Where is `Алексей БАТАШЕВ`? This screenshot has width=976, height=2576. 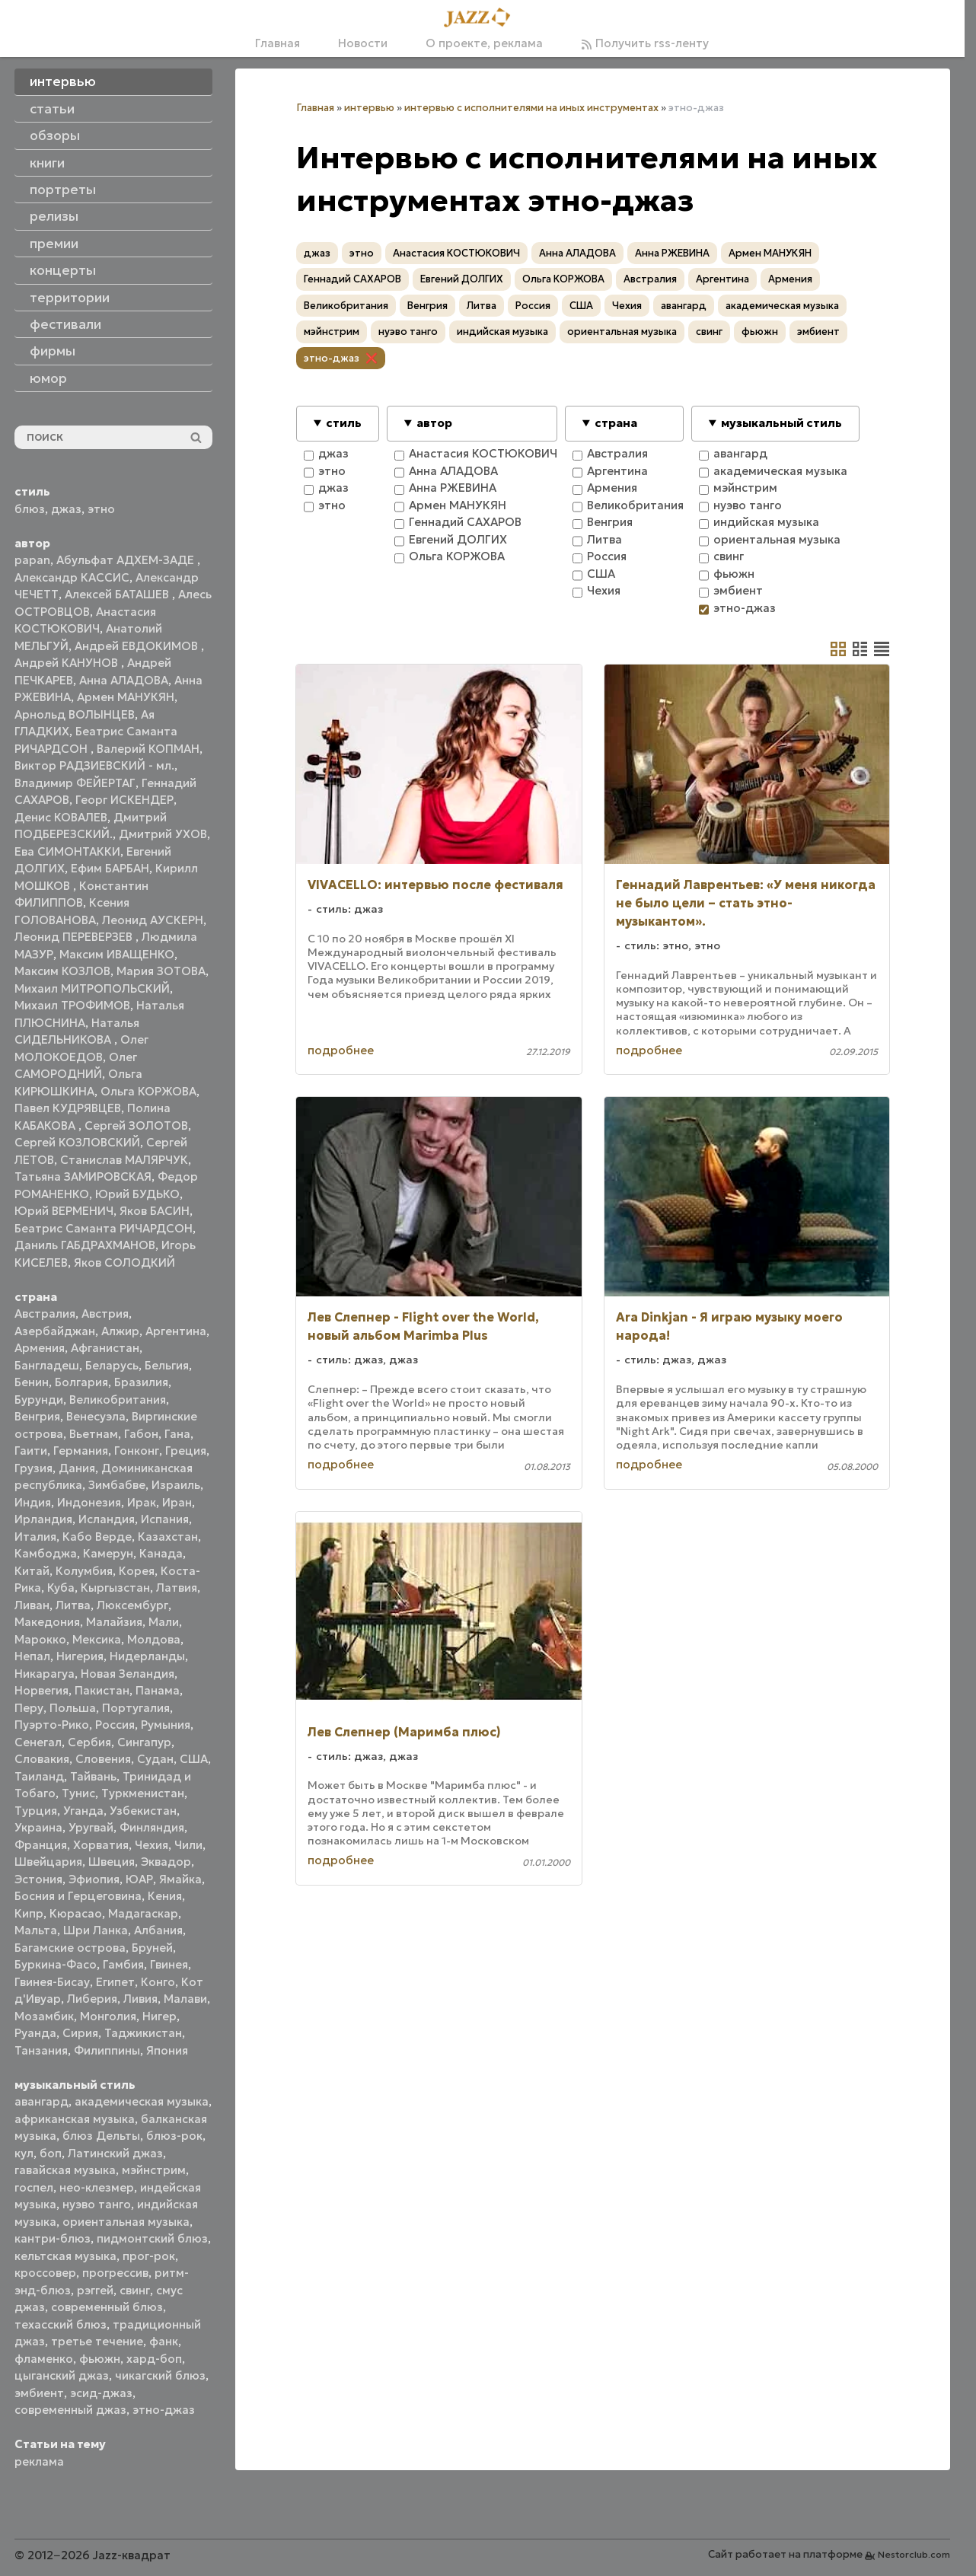
Алексей БАТАШЕВ is located at coordinates (118, 594).